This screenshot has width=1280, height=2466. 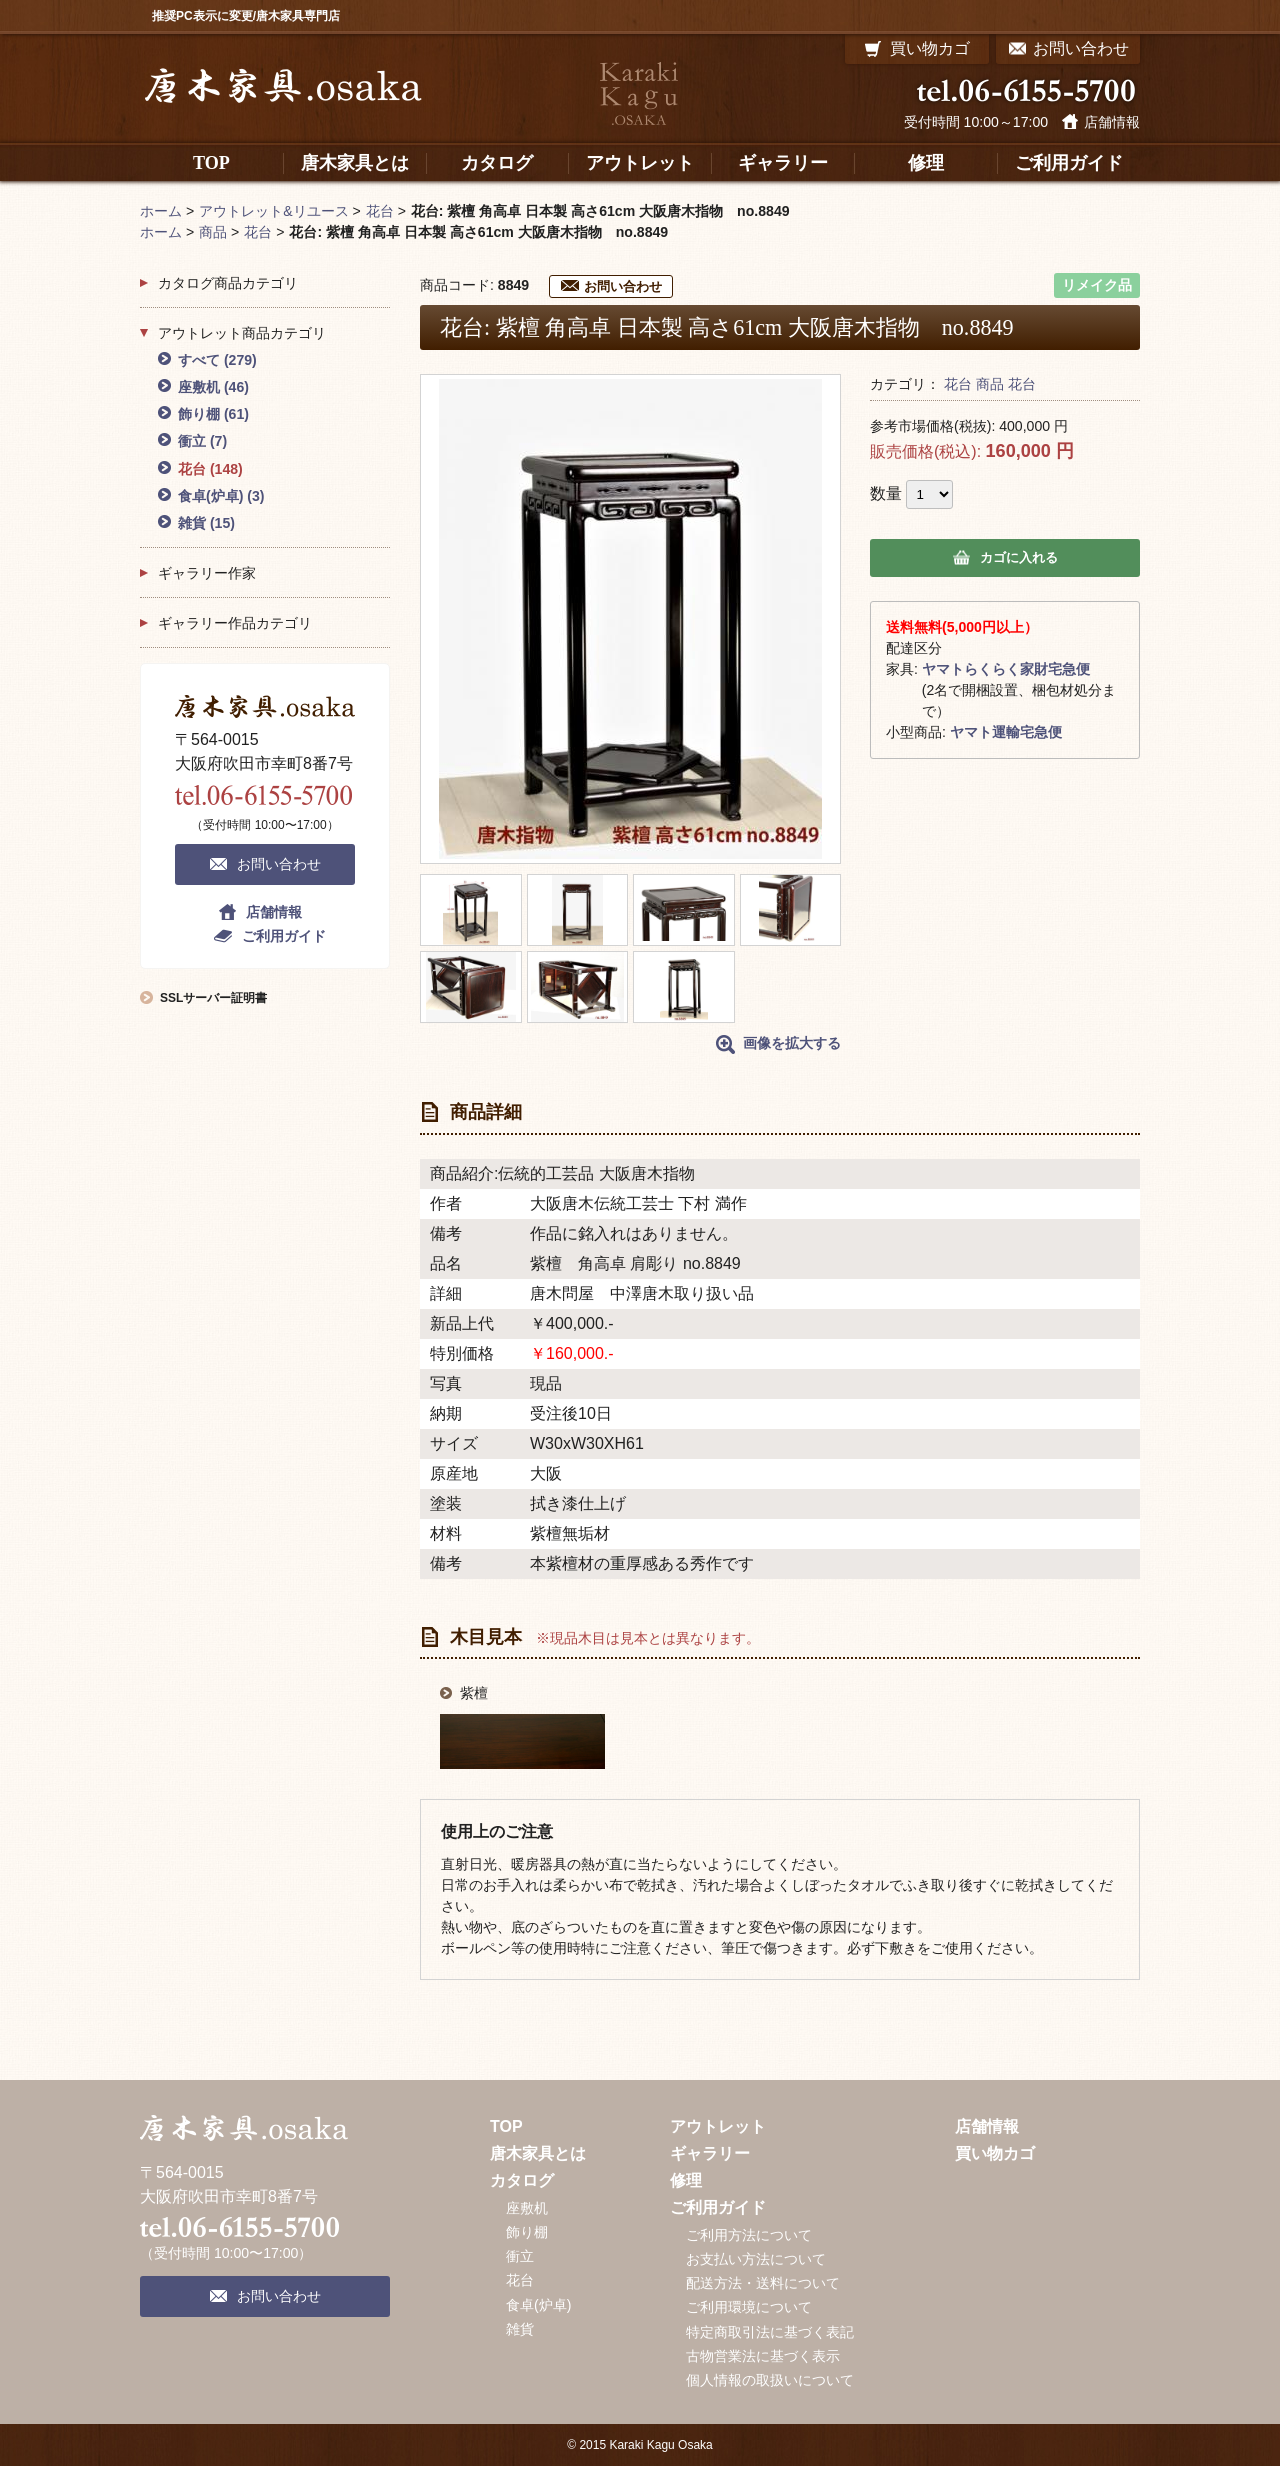 What do you see at coordinates (213, 414) in the screenshot?
I see `飾り棚` at bounding box center [213, 414].